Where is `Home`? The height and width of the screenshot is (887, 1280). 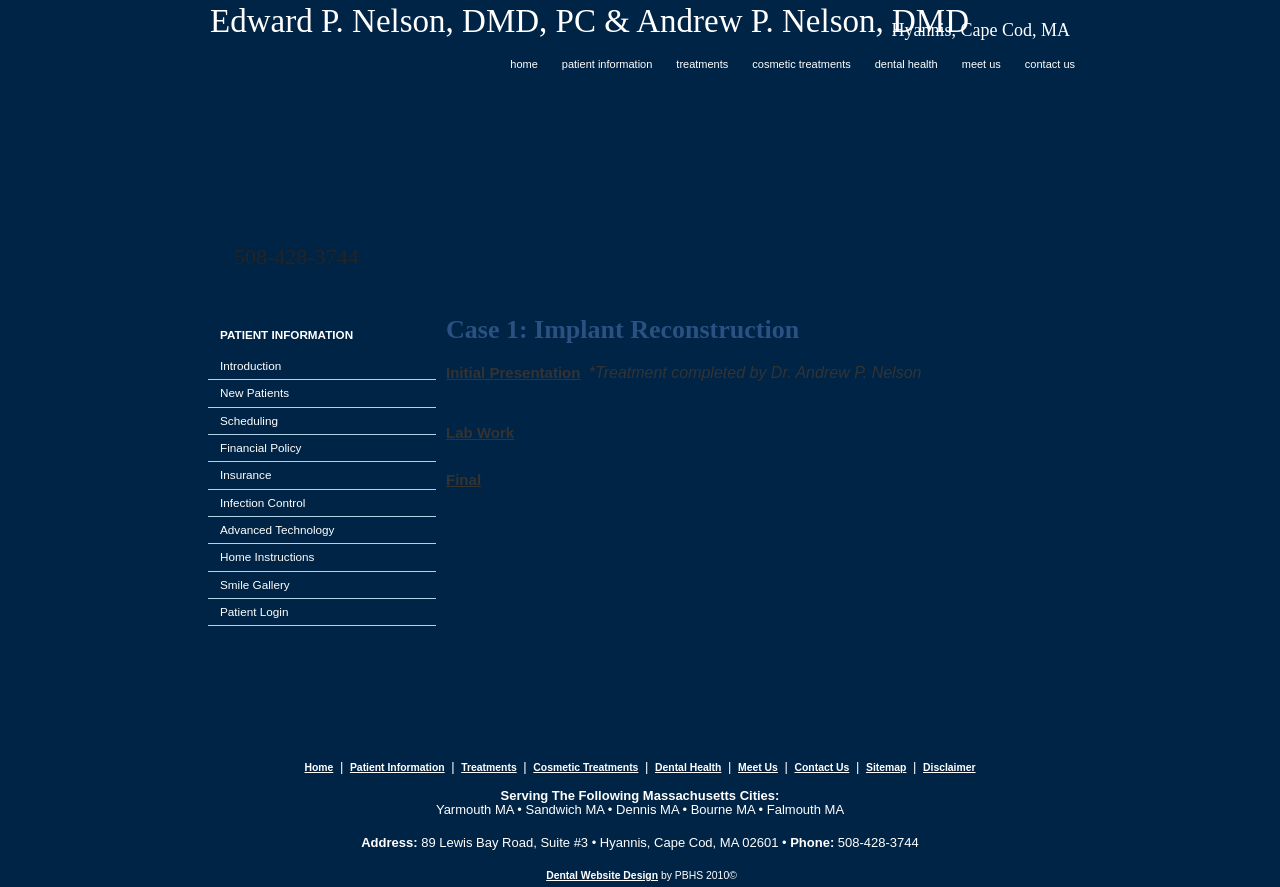 Home is located at coordinates (524, 64).